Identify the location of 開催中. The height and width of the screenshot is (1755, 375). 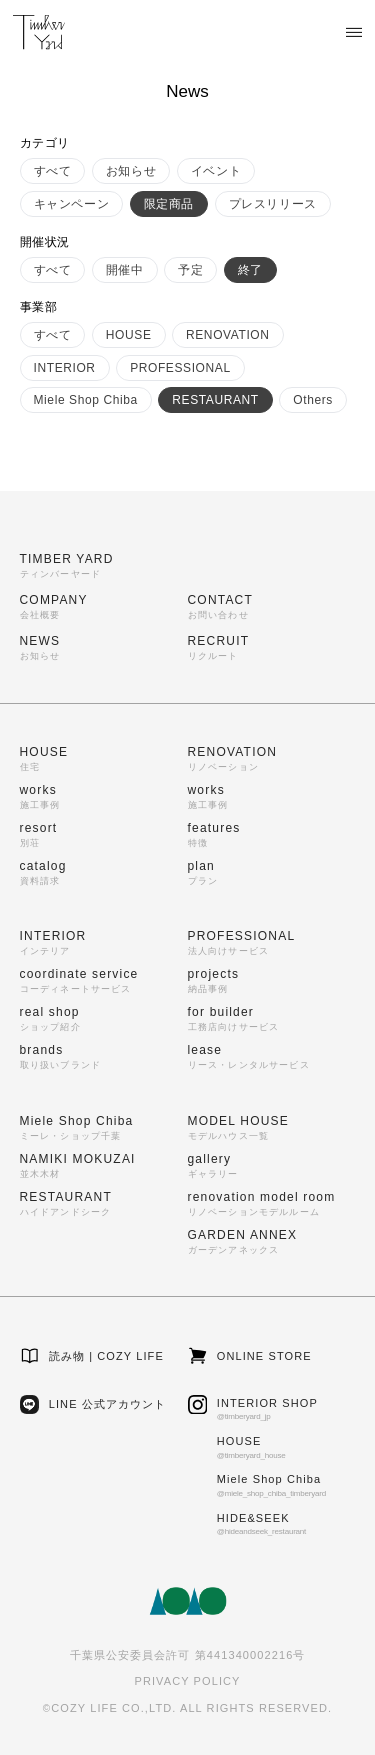
(125, 270).